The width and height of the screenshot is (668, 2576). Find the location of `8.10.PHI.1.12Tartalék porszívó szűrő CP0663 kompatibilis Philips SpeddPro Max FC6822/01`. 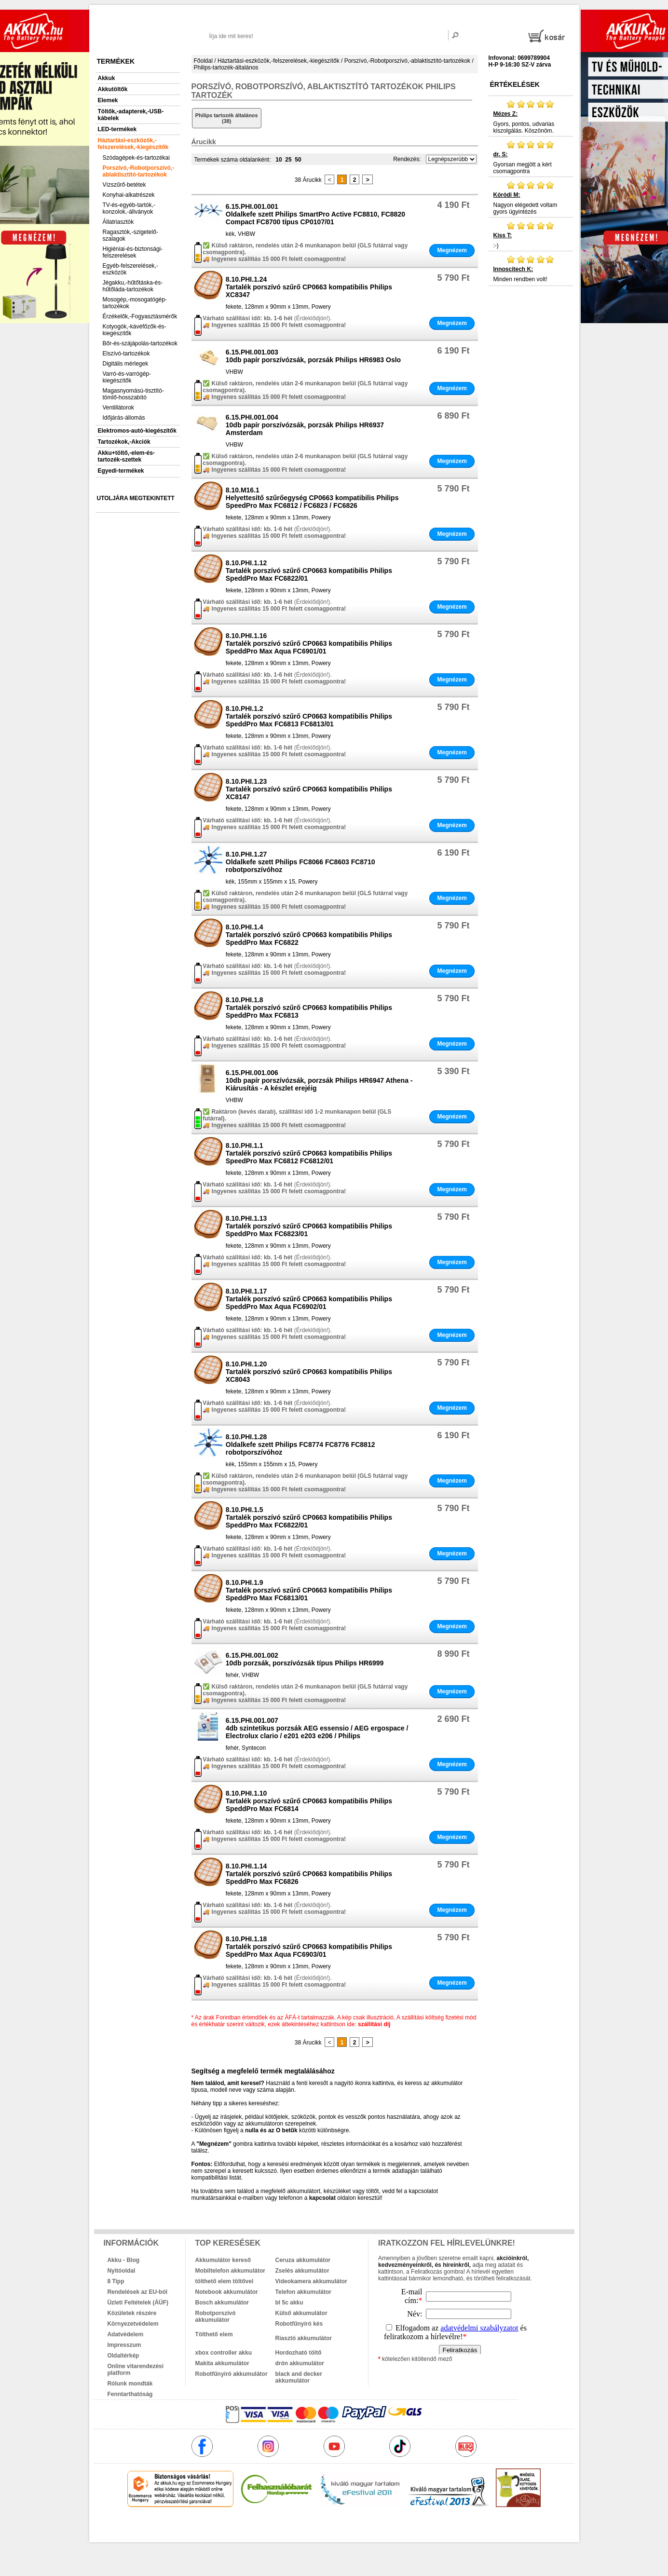

8.10.PHI.1.12Tartalék porszívó szűrő CP0663 kompatibilis Philips SpeddPro Max FC6822/01 is located at coordinates (309, 570).